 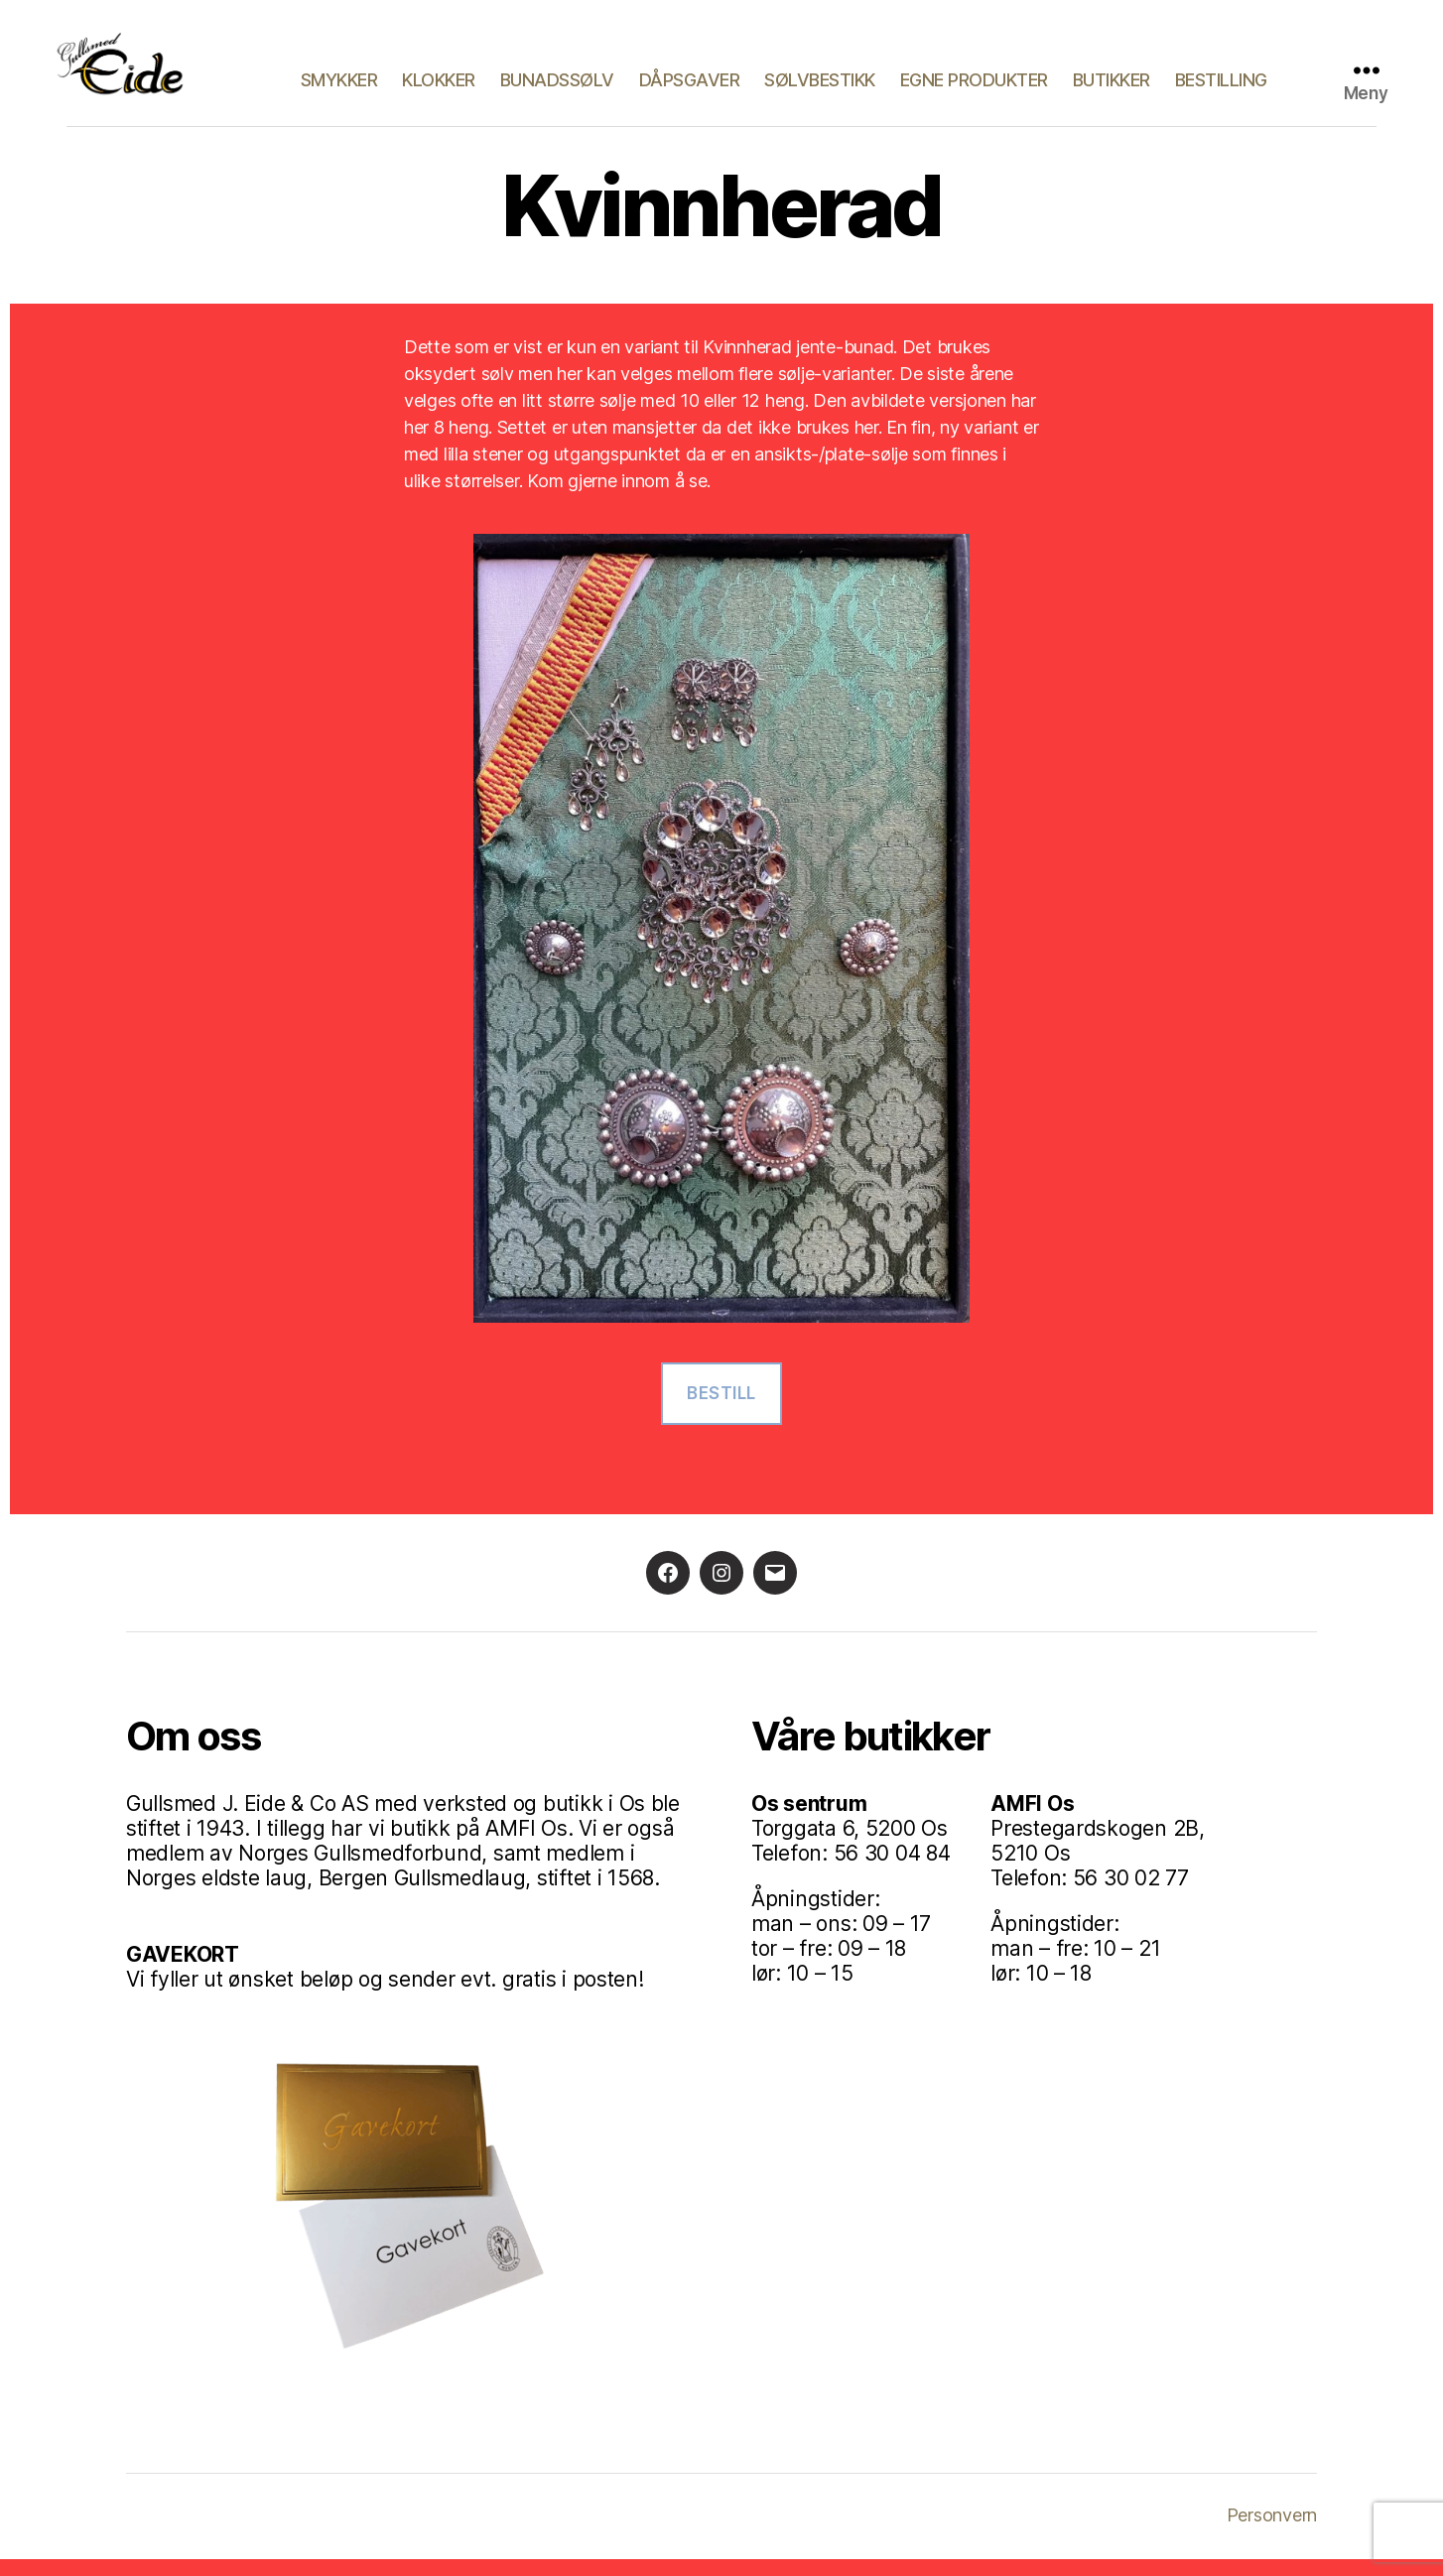 What do you see at coordinates (974, 88) in the screenshot?
I see `Egne produkter` at bounding box center [974, 88].